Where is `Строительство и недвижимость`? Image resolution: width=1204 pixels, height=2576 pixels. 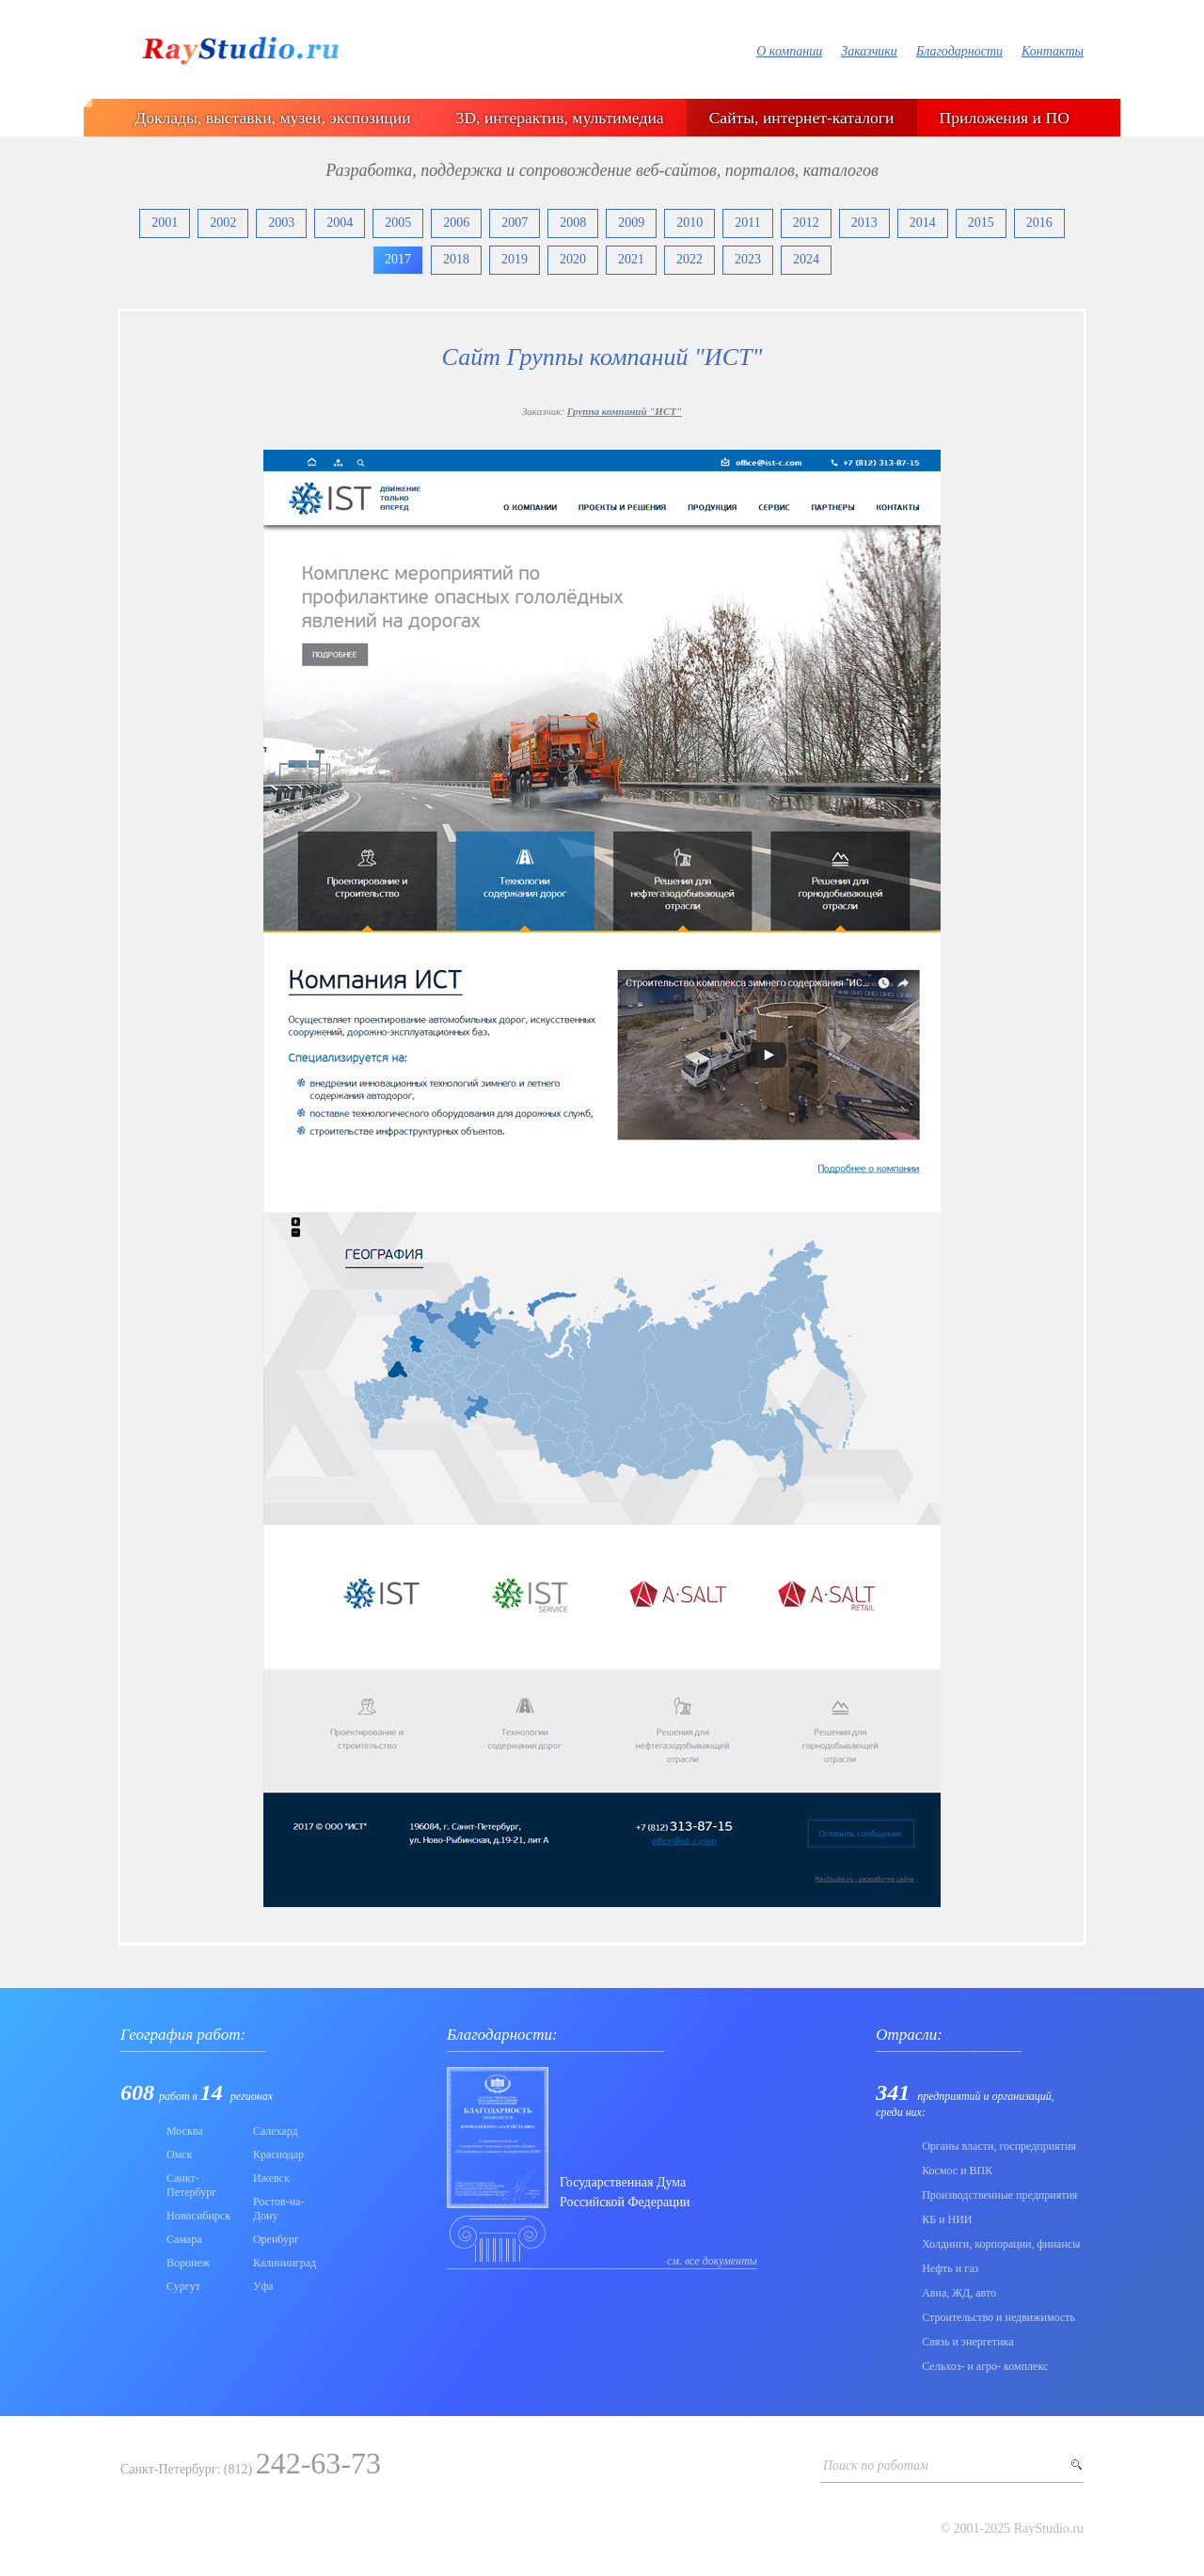 Строительство и недвижимость is located at coordinates (998, 2317).